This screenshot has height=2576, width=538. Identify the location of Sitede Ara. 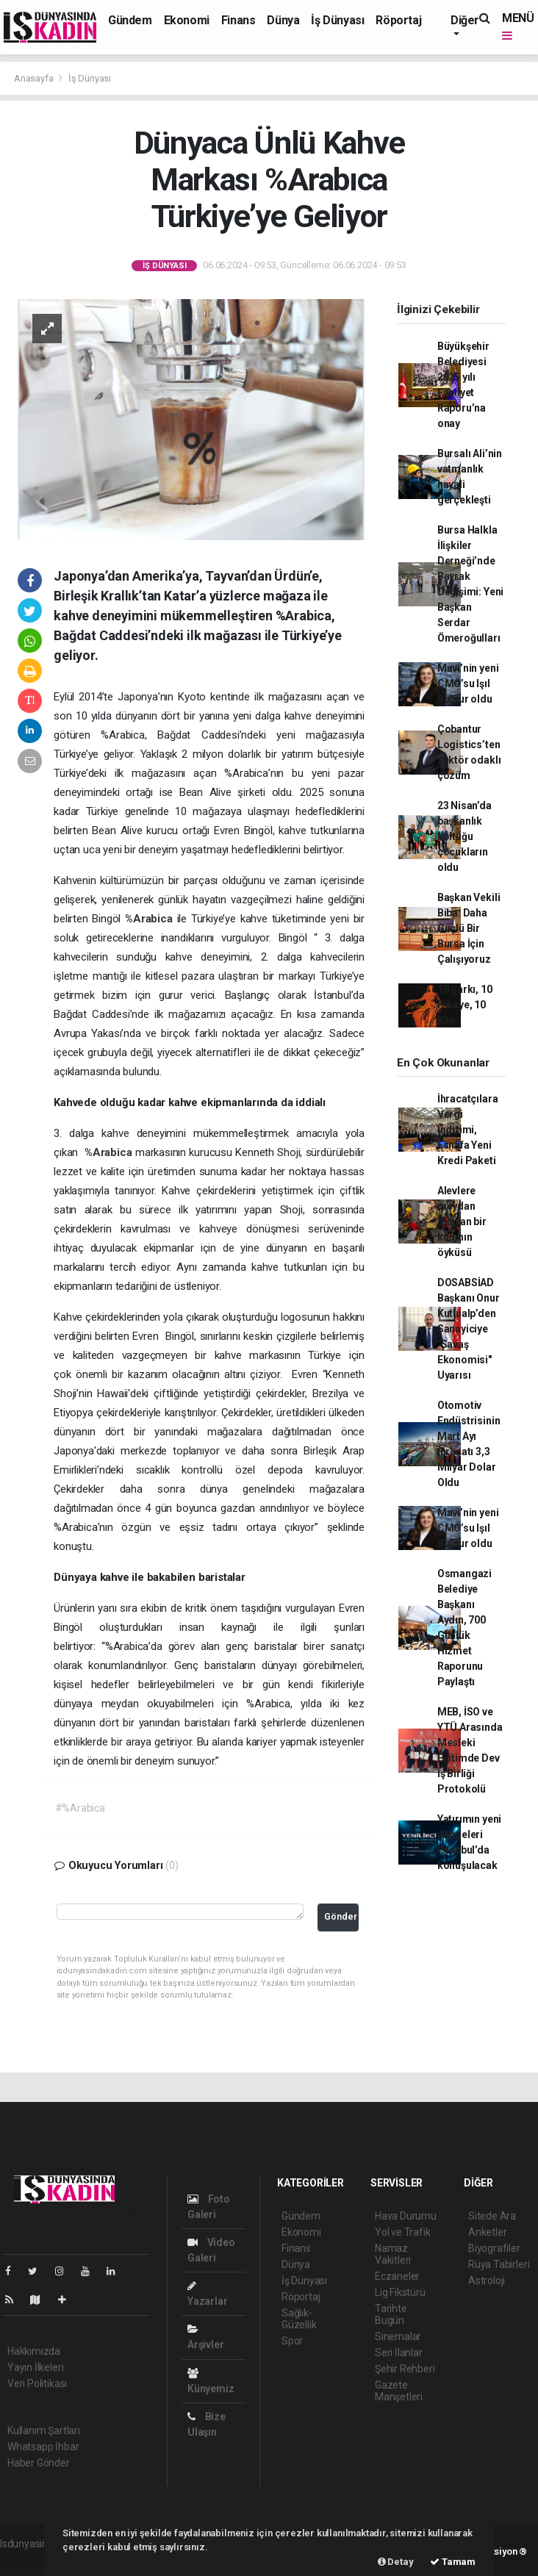
(492, 2216).